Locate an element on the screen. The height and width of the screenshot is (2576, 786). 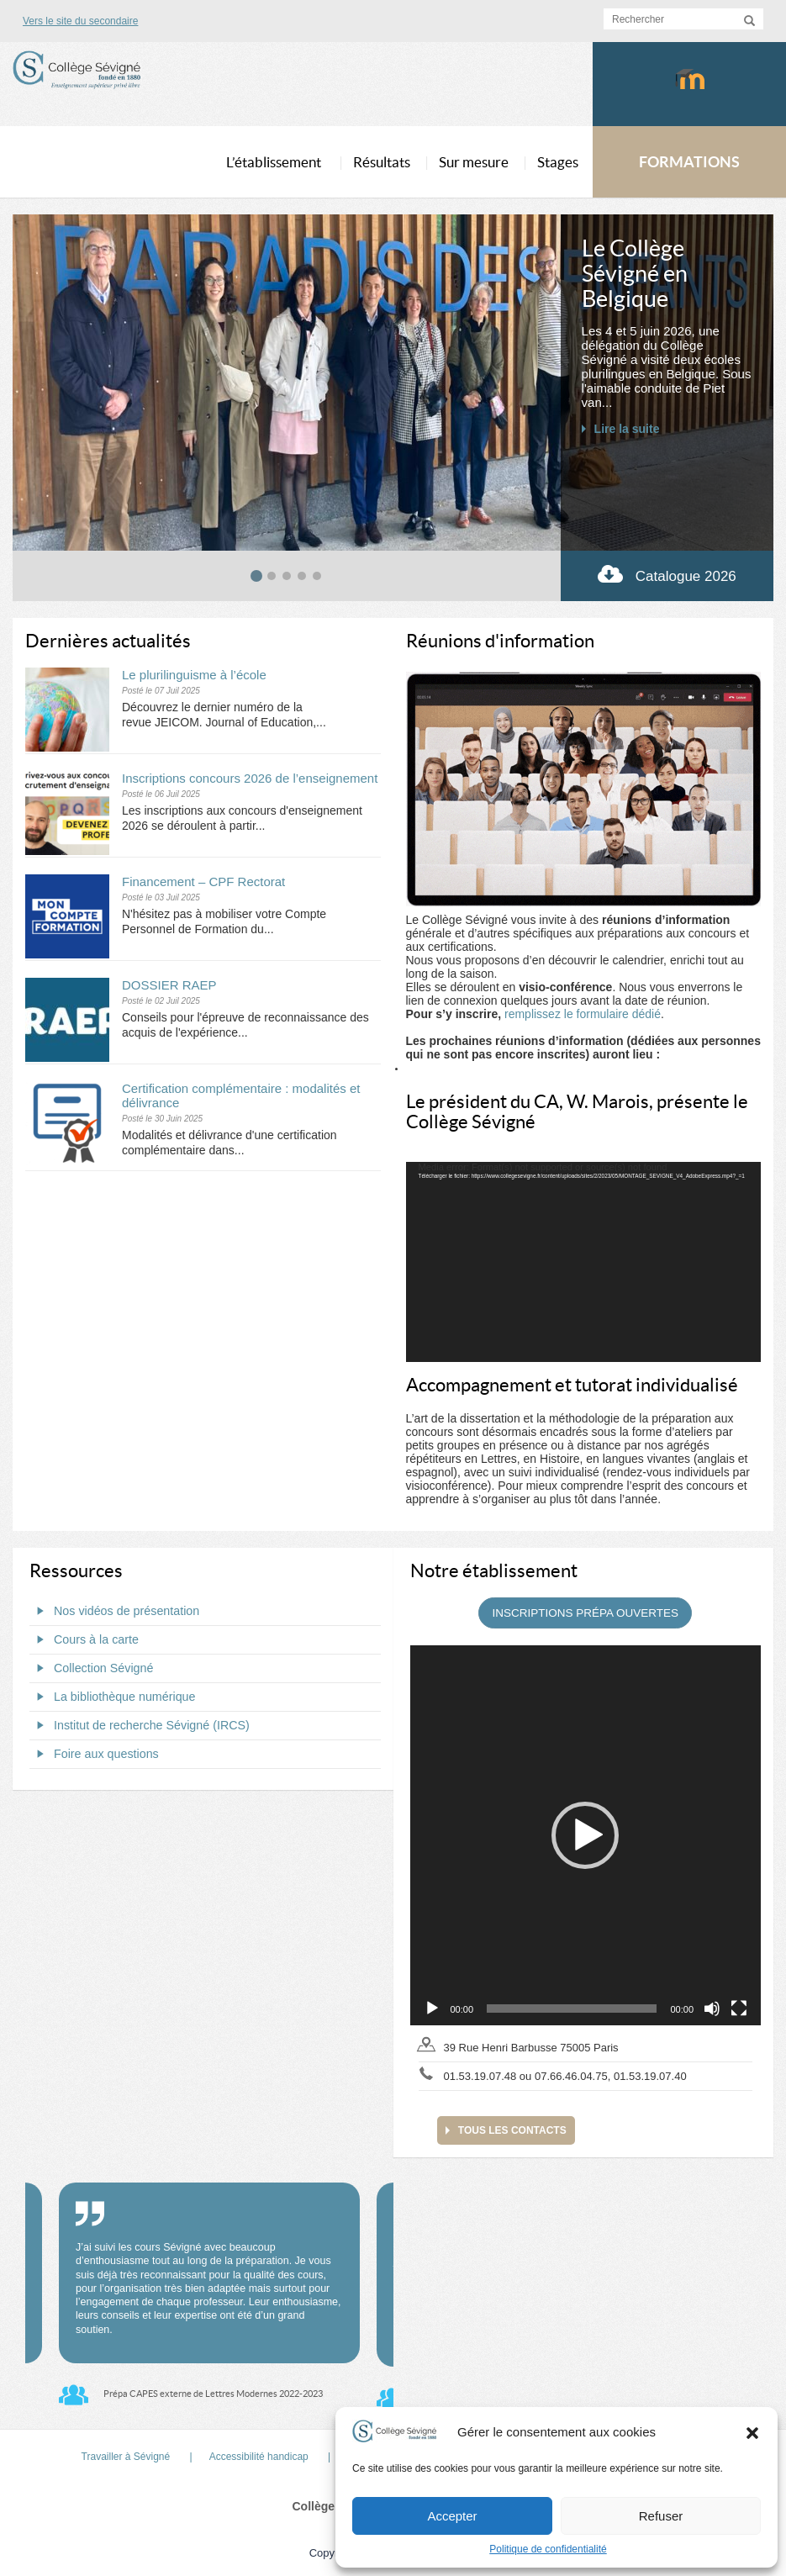
[Lecture] is located at coordinates (432, 2008).